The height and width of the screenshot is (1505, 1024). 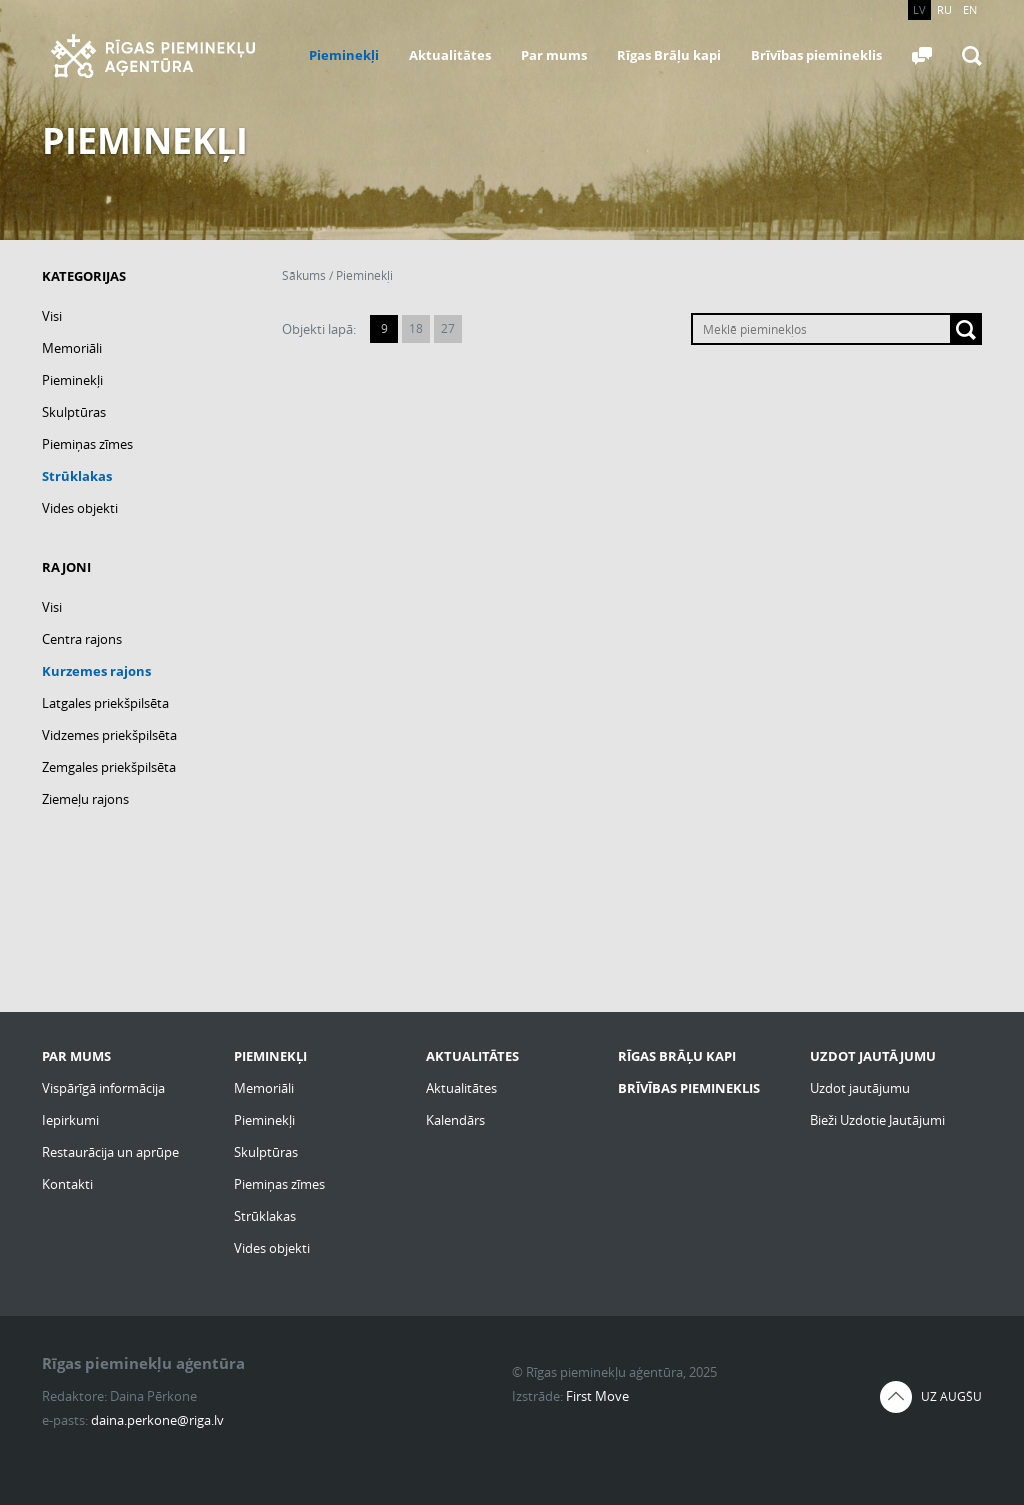 What do you see at coordinates (105, 703) in the screenshot?
I see `Latgales priekšpilsēta` at bounding box center [105, 703].